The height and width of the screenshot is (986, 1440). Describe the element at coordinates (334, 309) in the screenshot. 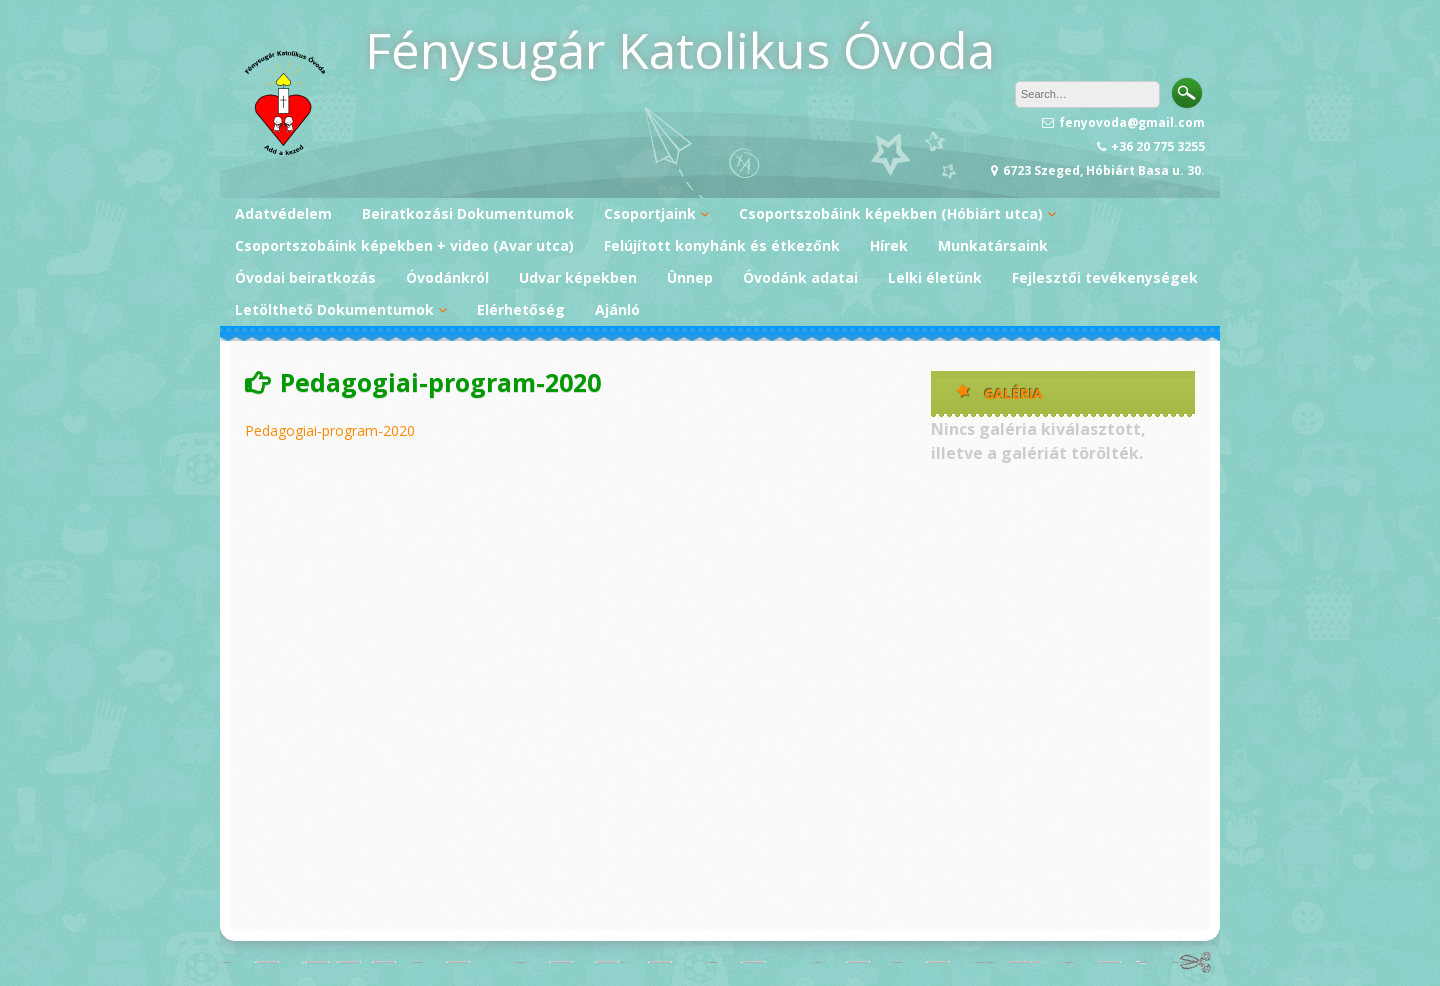

I see `Letölthető Dokumentumok` at that location.